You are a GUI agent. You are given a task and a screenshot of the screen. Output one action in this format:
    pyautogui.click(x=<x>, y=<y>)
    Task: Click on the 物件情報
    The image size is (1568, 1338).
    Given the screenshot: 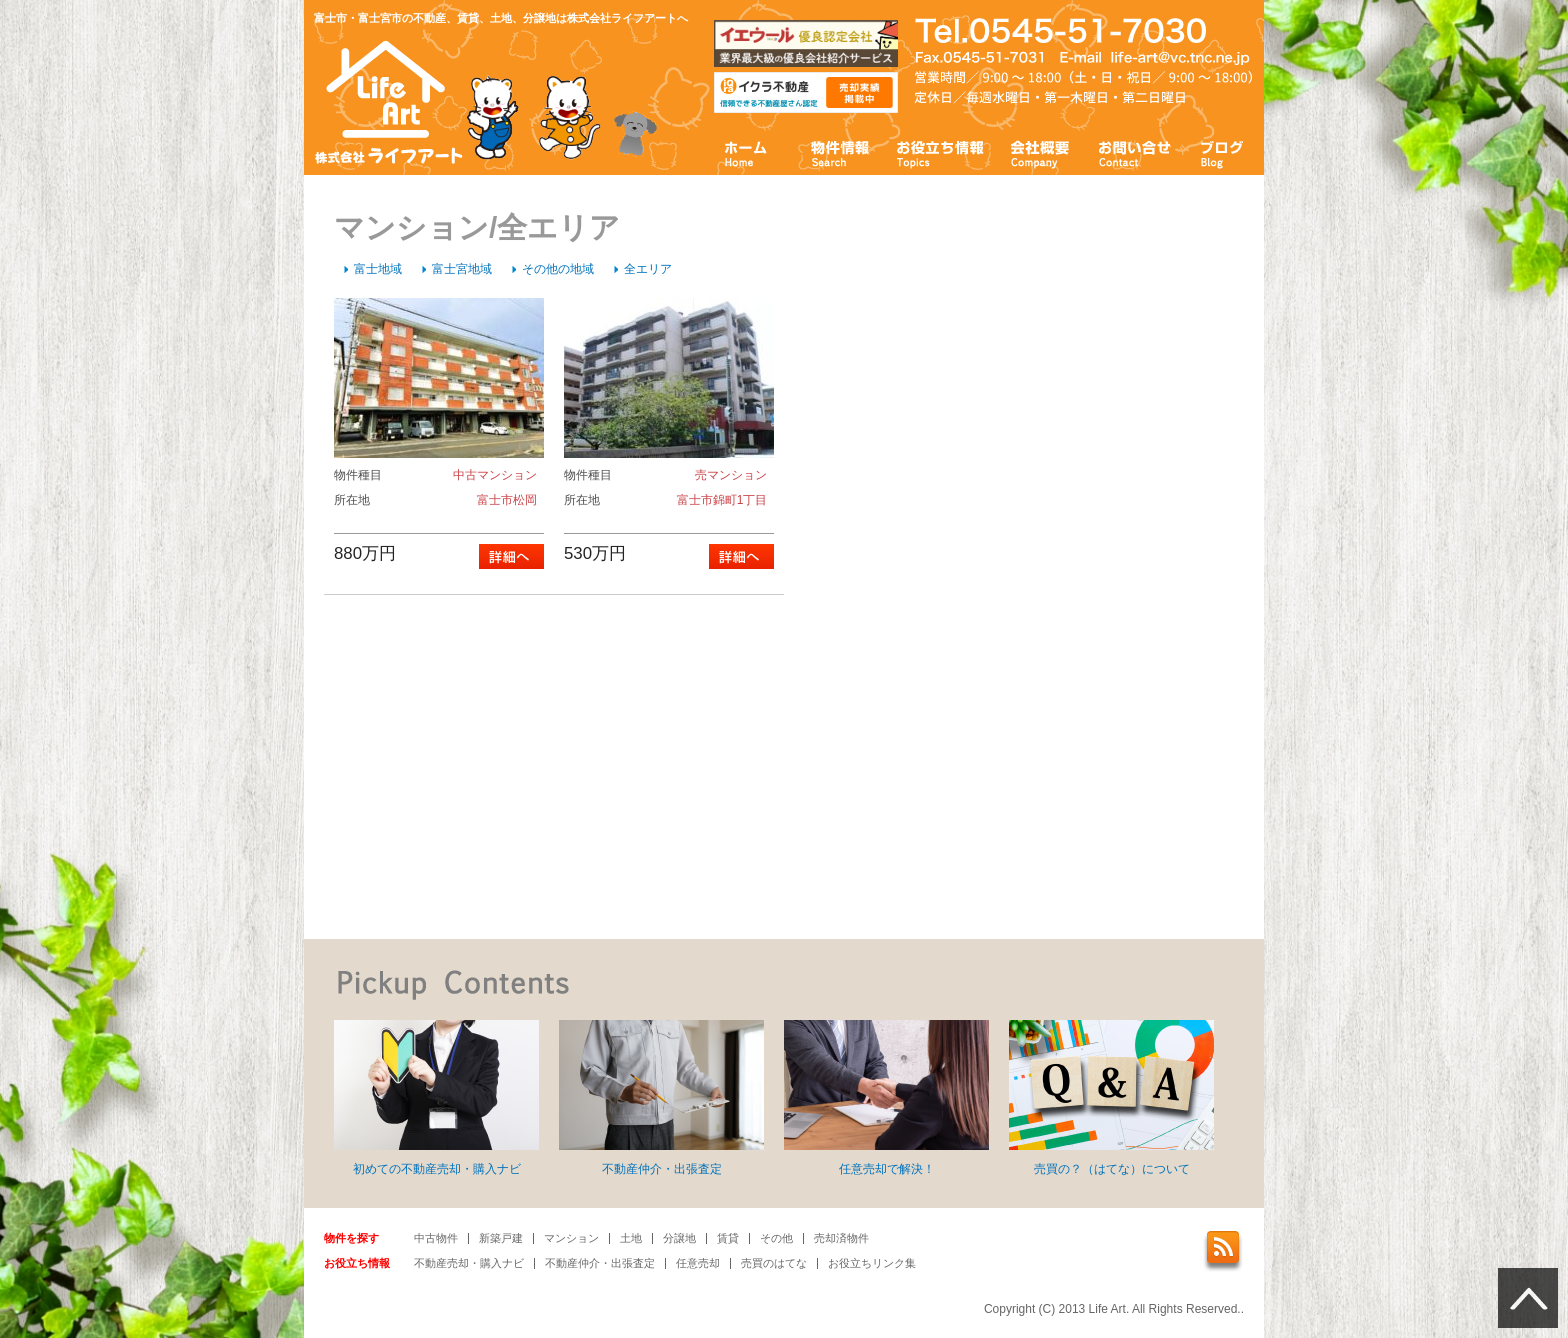 What is the action you would take?
    pyautogui.click(x=839, y=152)
    